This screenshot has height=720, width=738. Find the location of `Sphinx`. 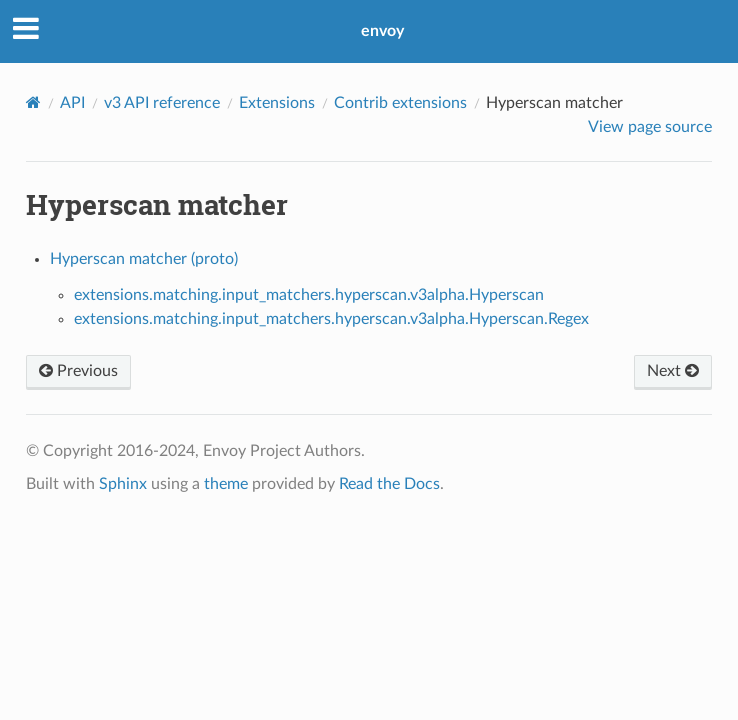

Sphinx is located at coordinates (123, 484).